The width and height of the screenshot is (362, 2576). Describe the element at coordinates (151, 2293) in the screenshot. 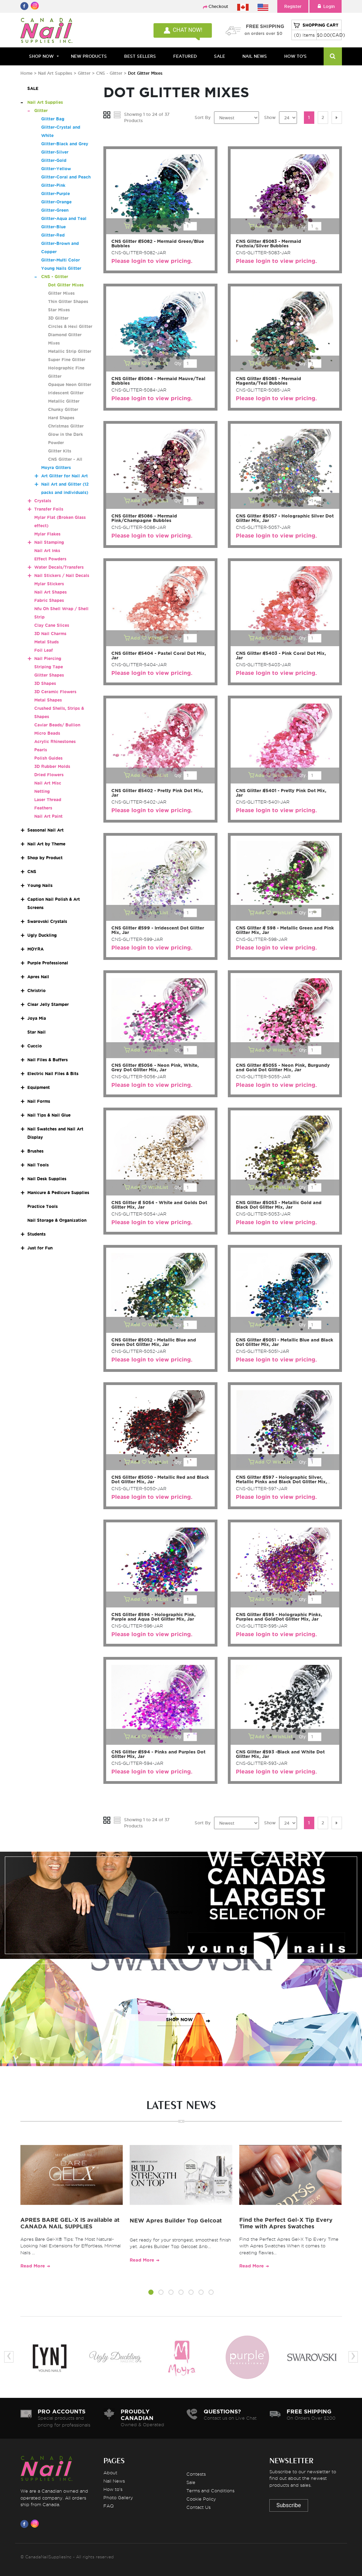

I see `[button]` at that location.